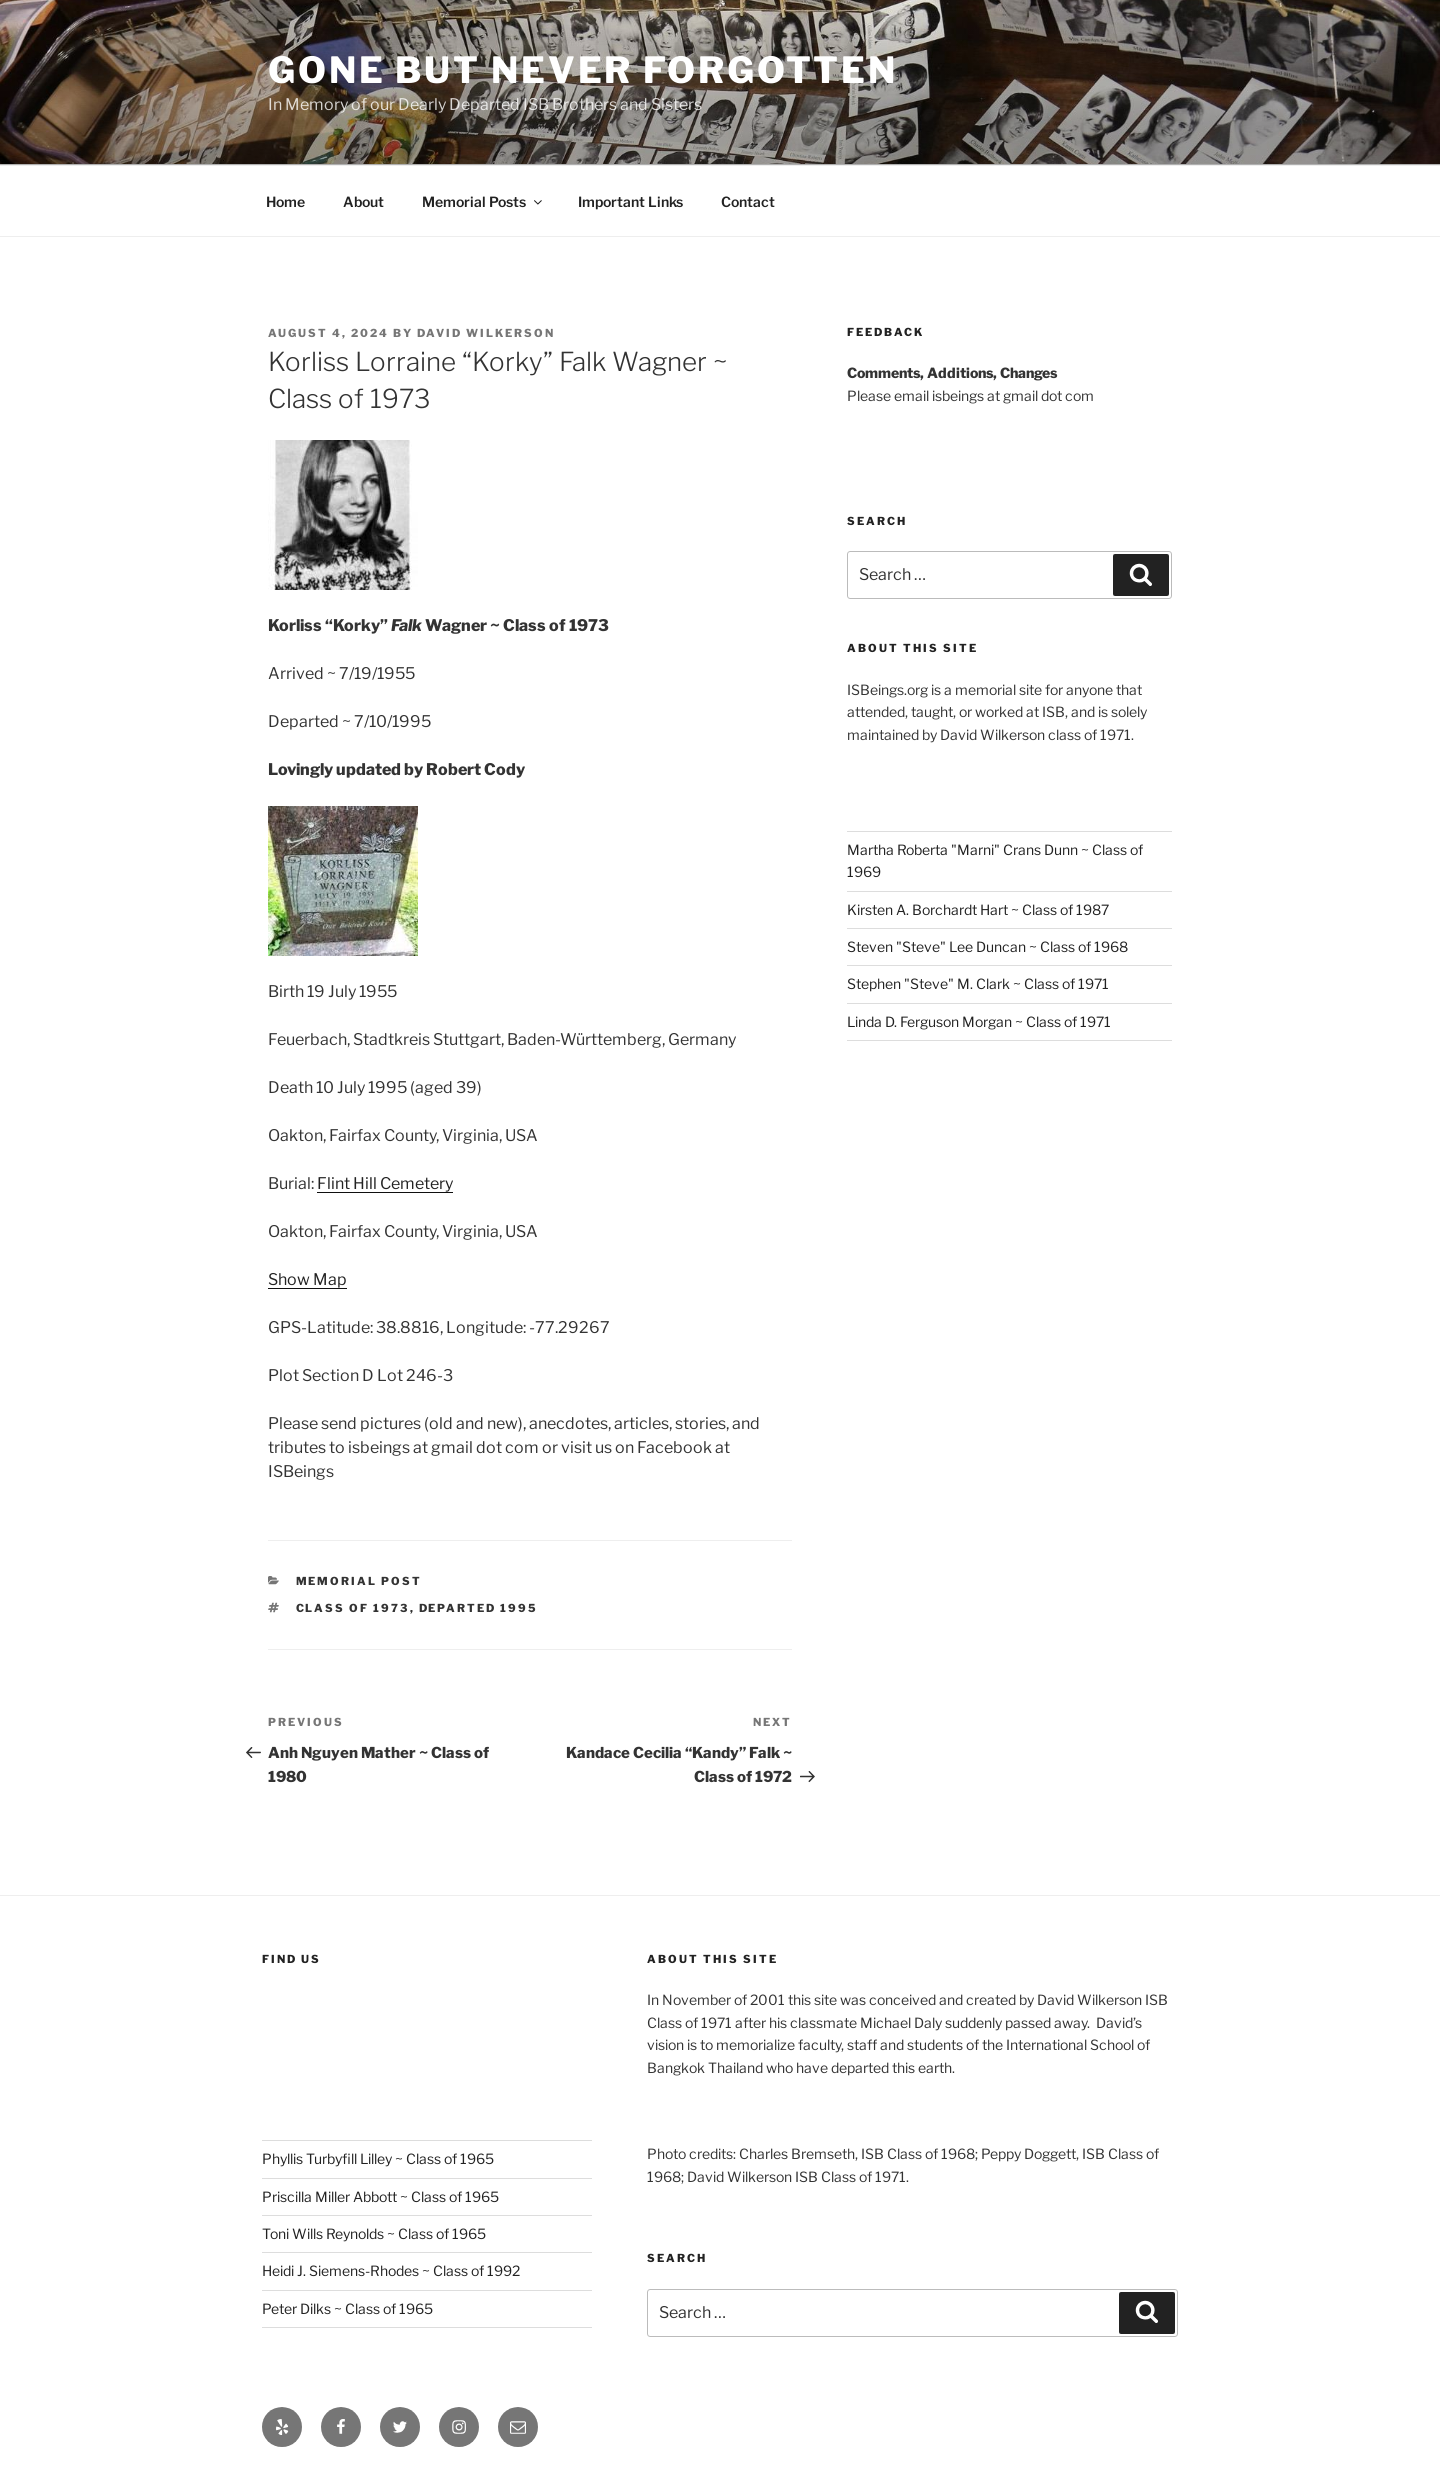 The image size is (1440, 2476). What do you see at coordinates (978, 983) in the screenshot?
I see `Stephen "Steve" M. Clark ~ Class of 1971` at bounding box center [978, 983].